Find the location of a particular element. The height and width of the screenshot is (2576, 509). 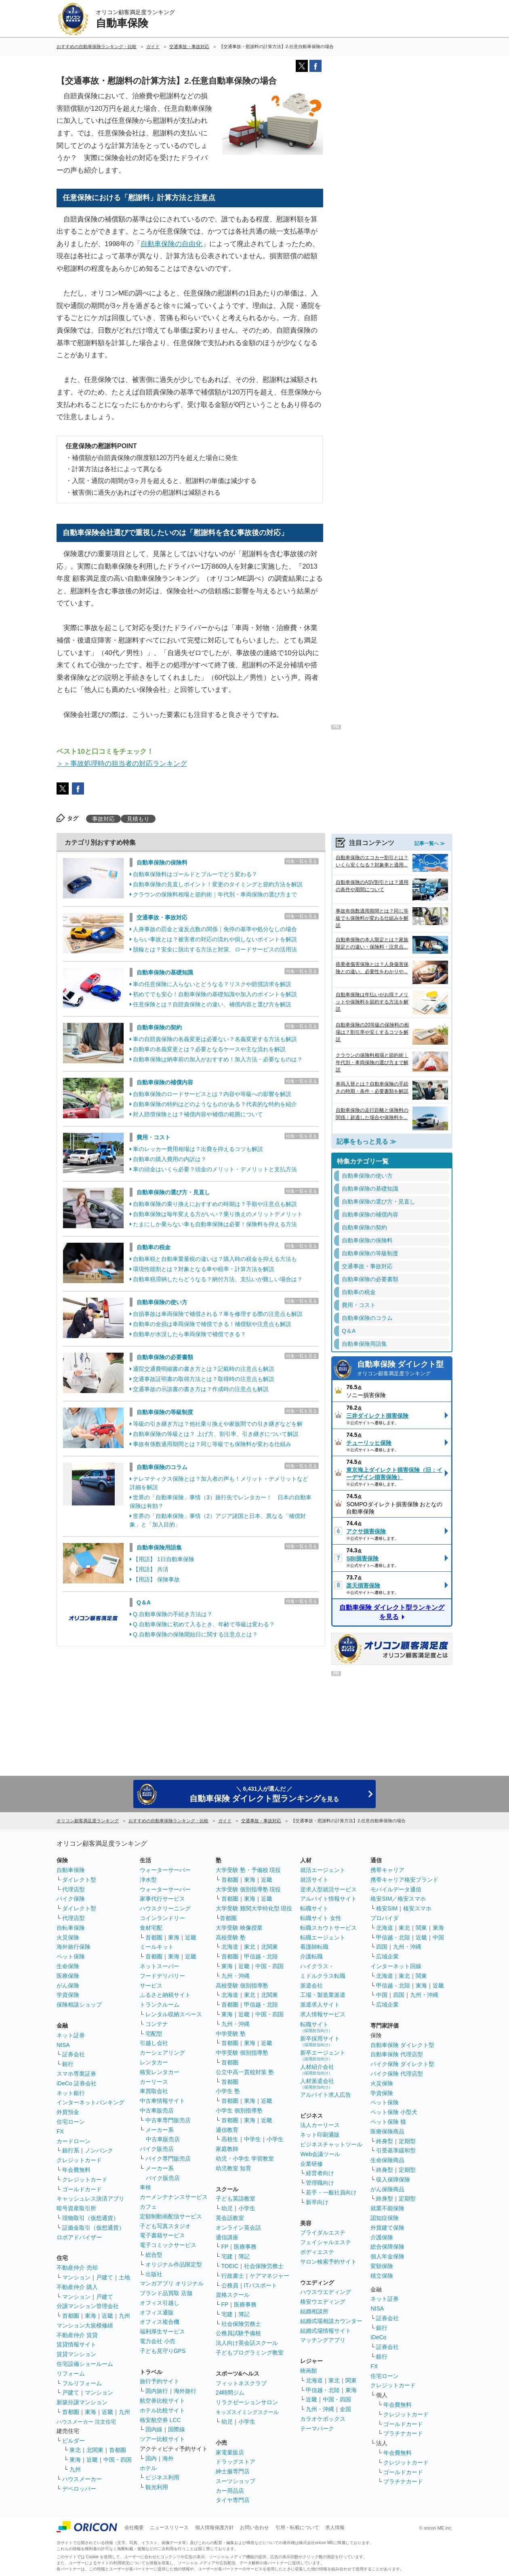

フェイシャルエステ is located at coordinates (325, 2242).